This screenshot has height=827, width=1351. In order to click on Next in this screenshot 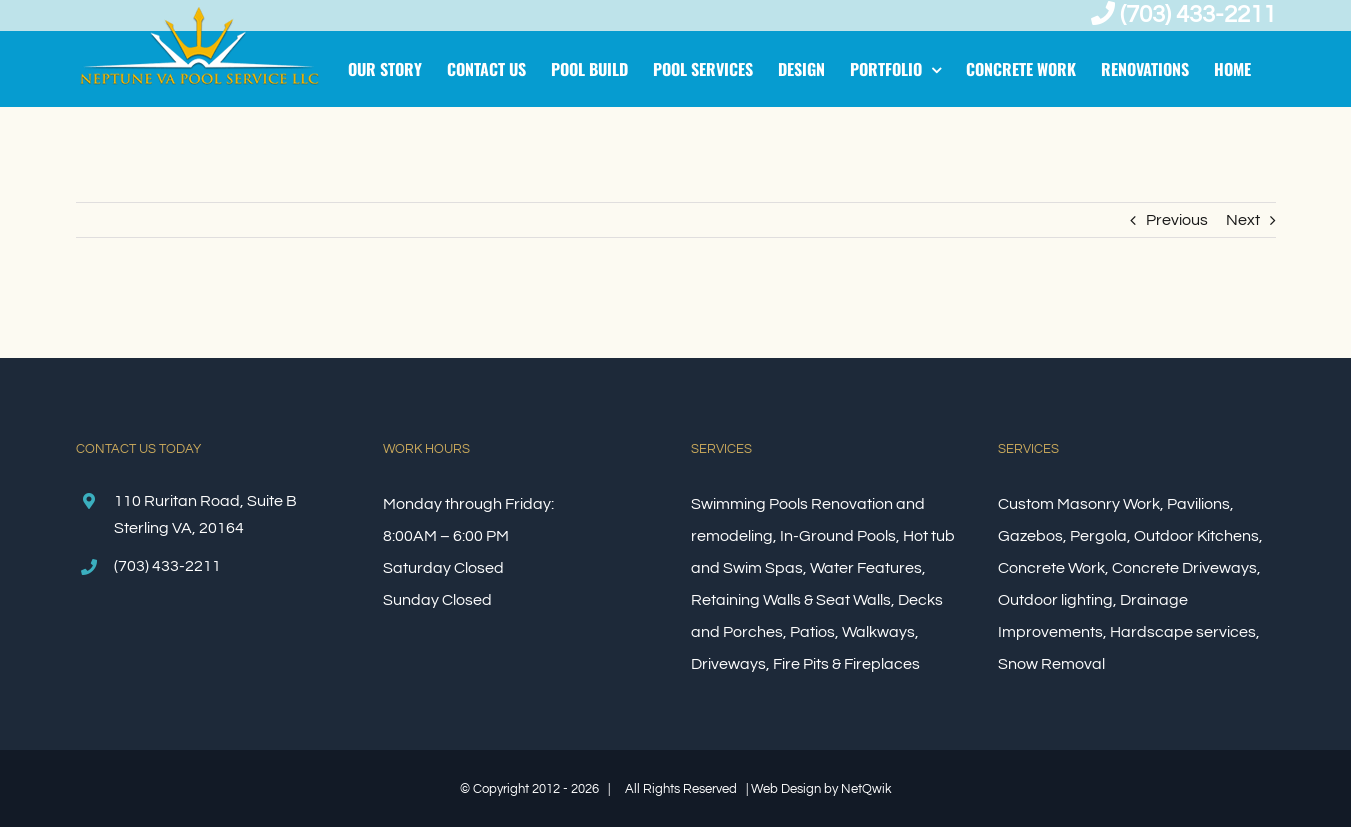, I will do `click(1243, 220)`.